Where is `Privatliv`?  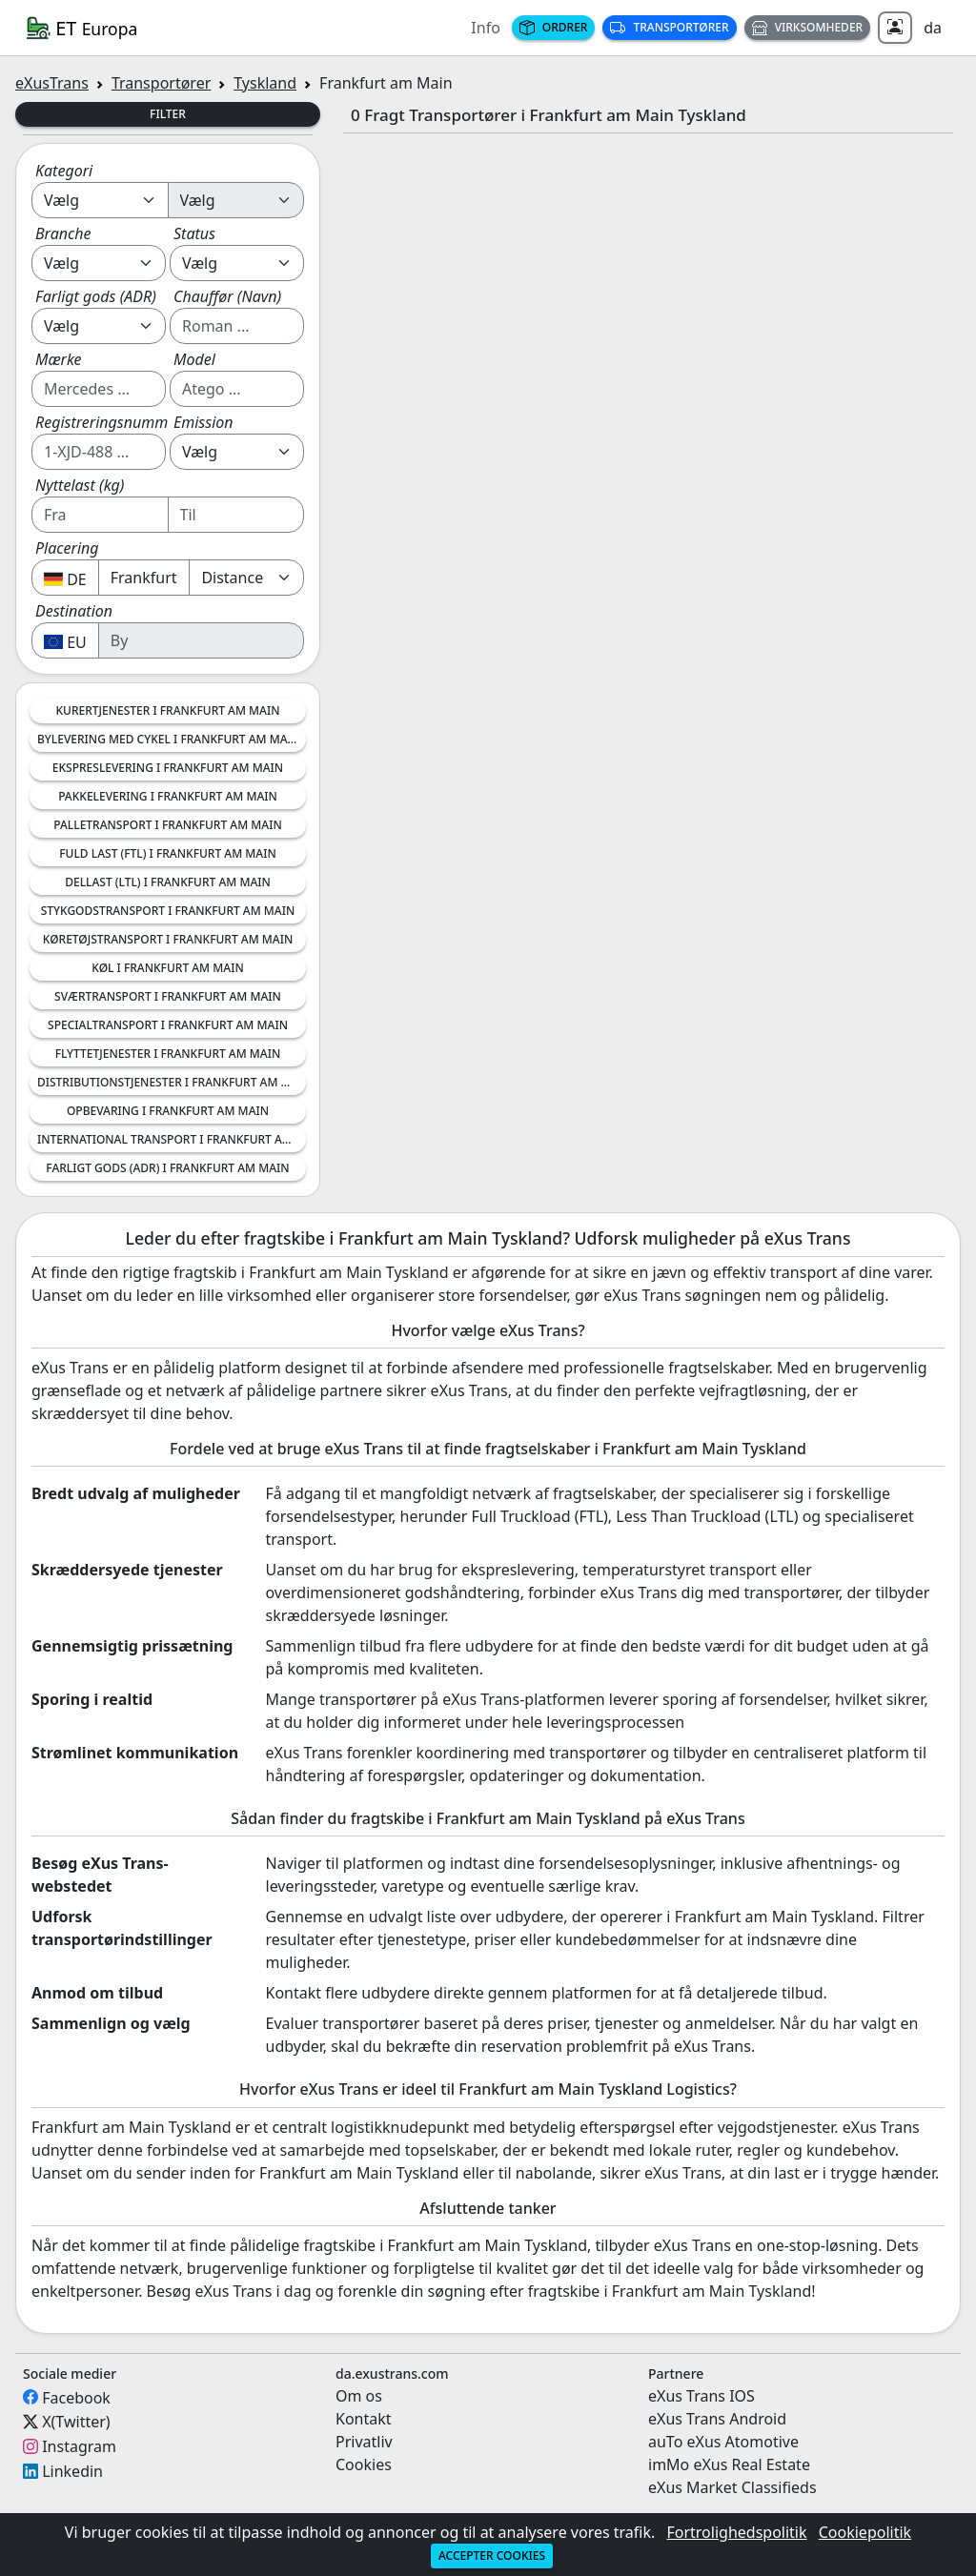 Privatliv is located at coordinates (364, 2441).